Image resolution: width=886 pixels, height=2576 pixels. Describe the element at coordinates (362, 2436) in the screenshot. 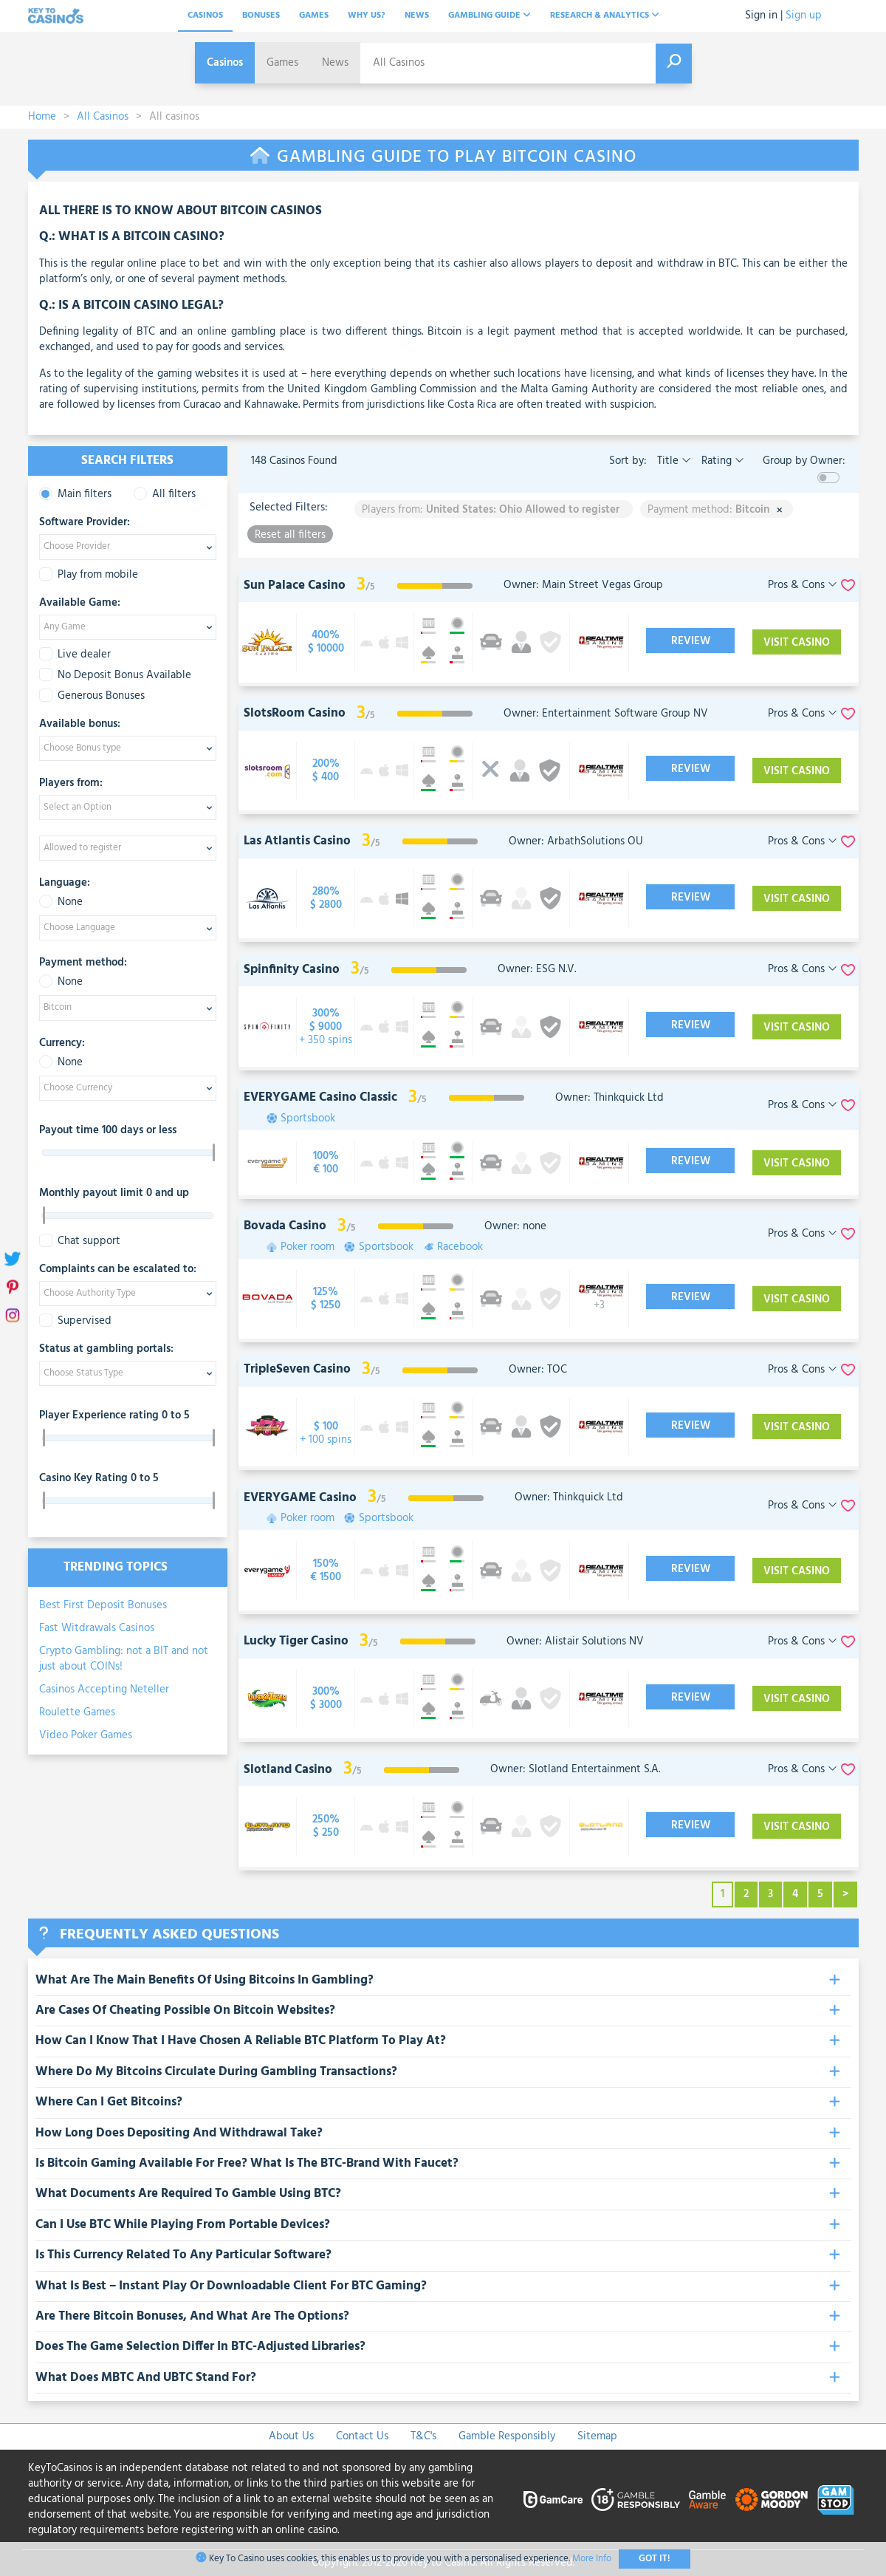

I see `Contact Us` at that location.